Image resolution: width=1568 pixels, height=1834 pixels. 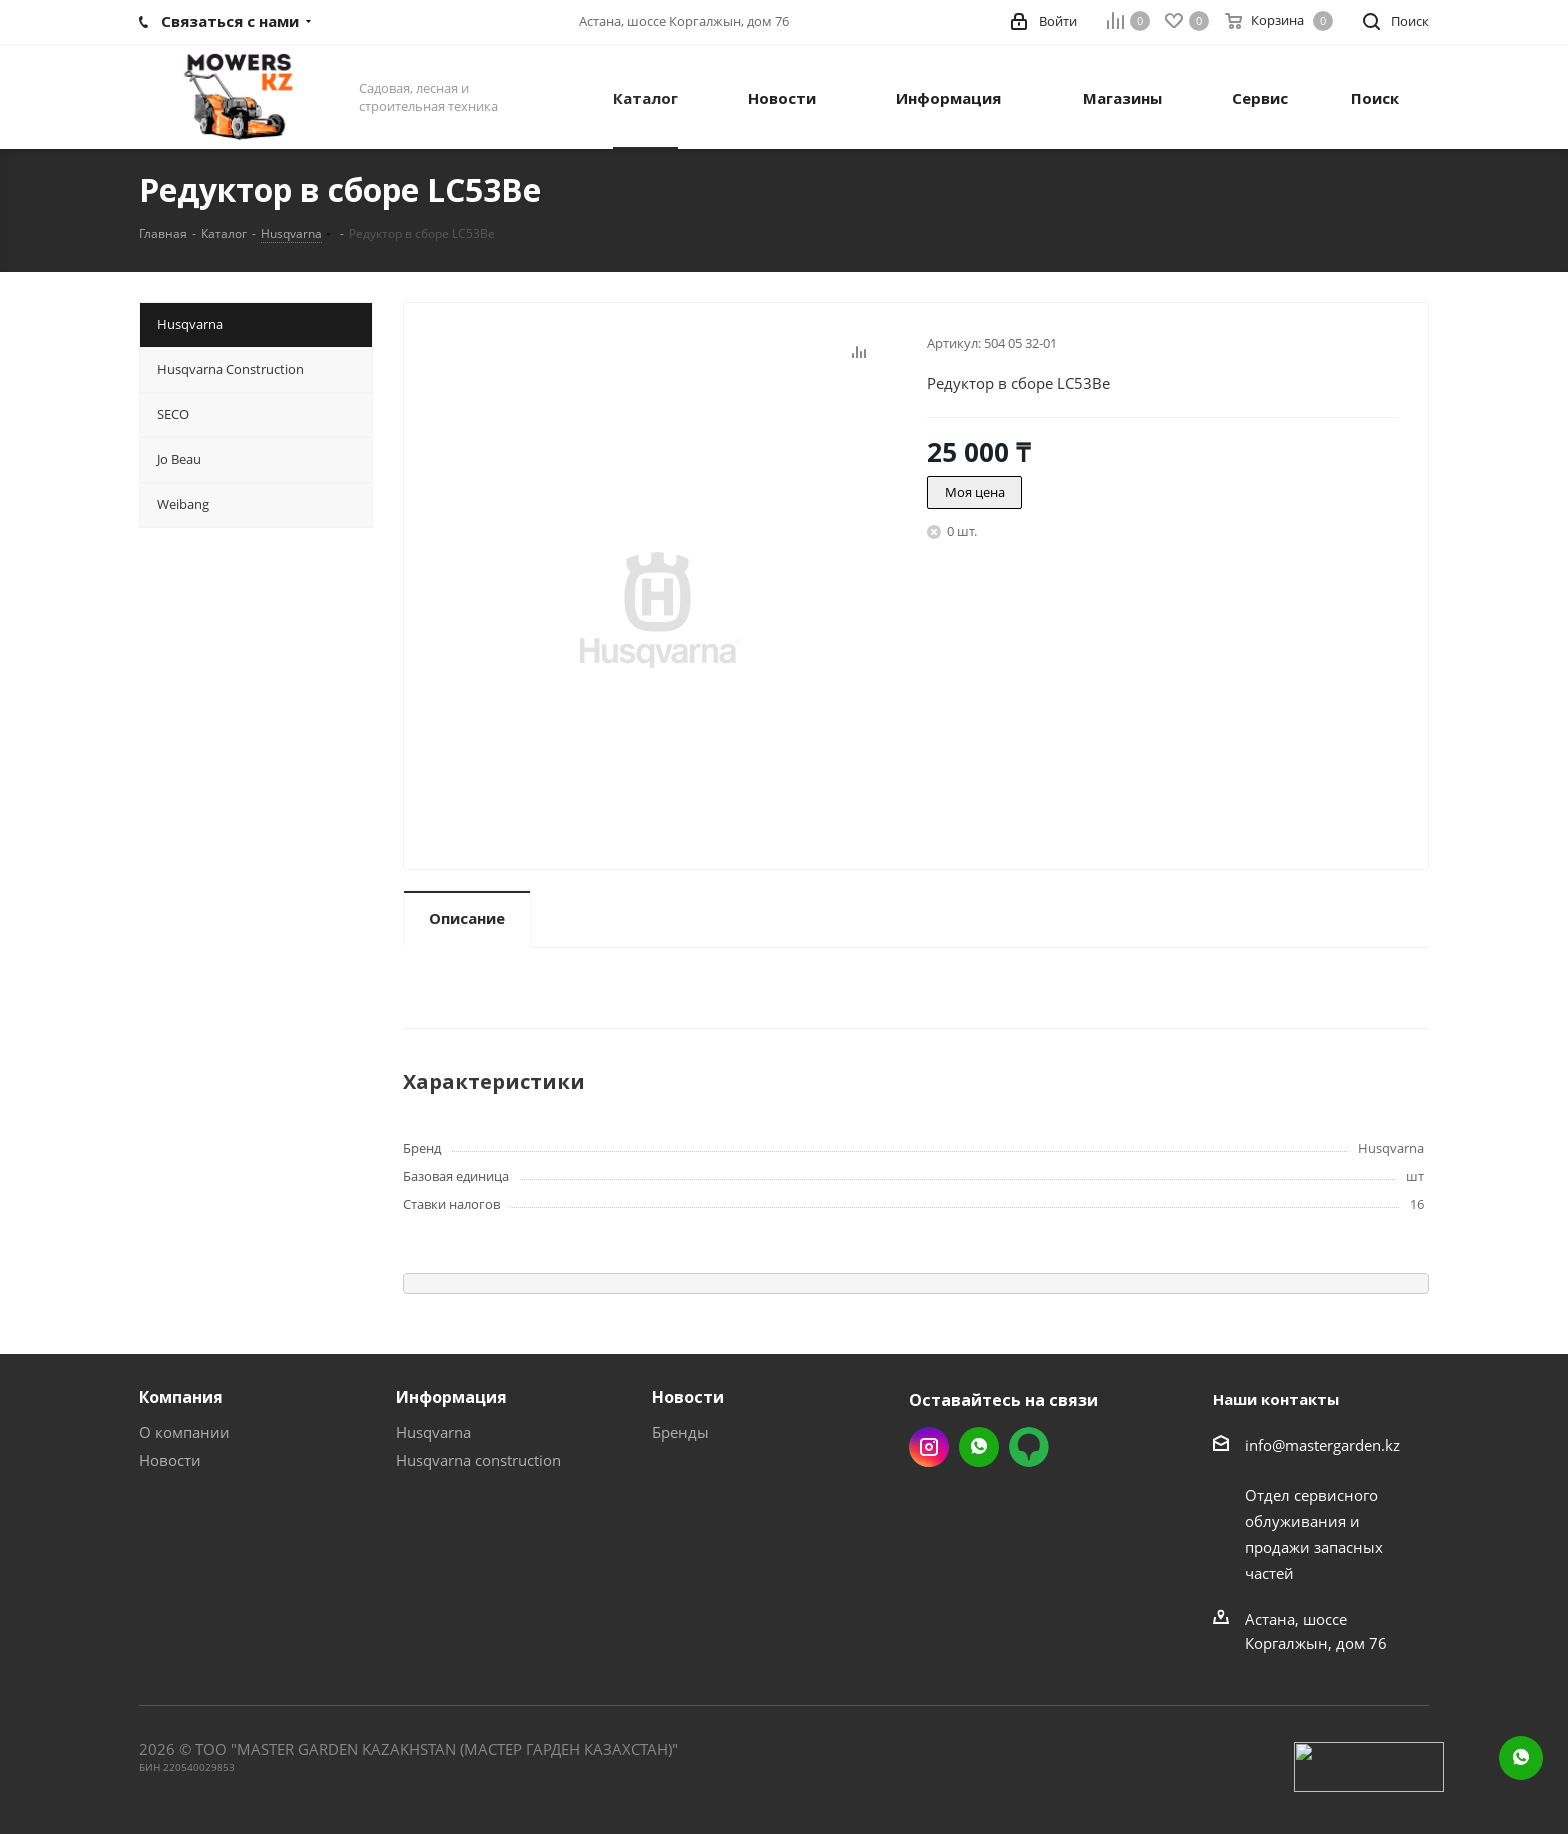 What do you see at coordinates (184, 1432) in the screenshot?
I see `О компании` at bounding box center [184, 1432].